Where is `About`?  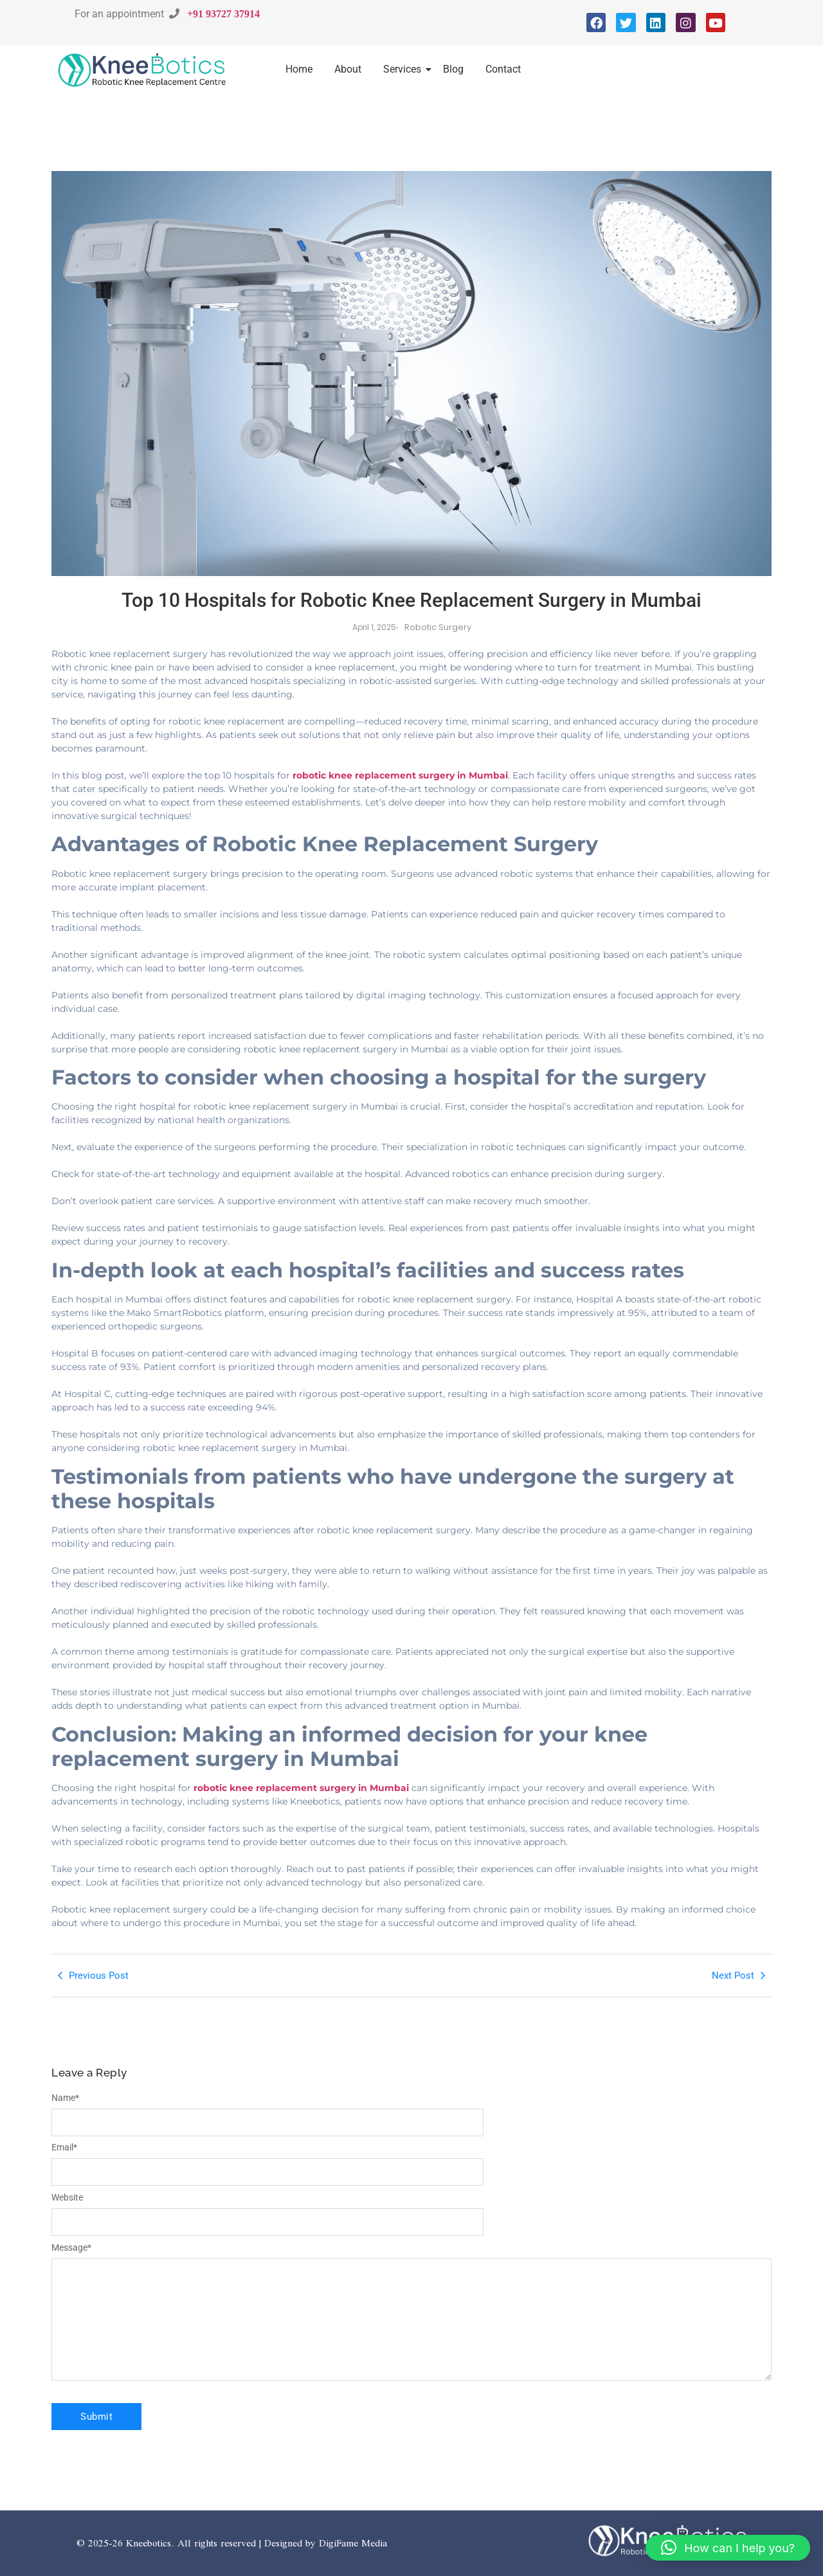
About is located at coordinates (347, 69).